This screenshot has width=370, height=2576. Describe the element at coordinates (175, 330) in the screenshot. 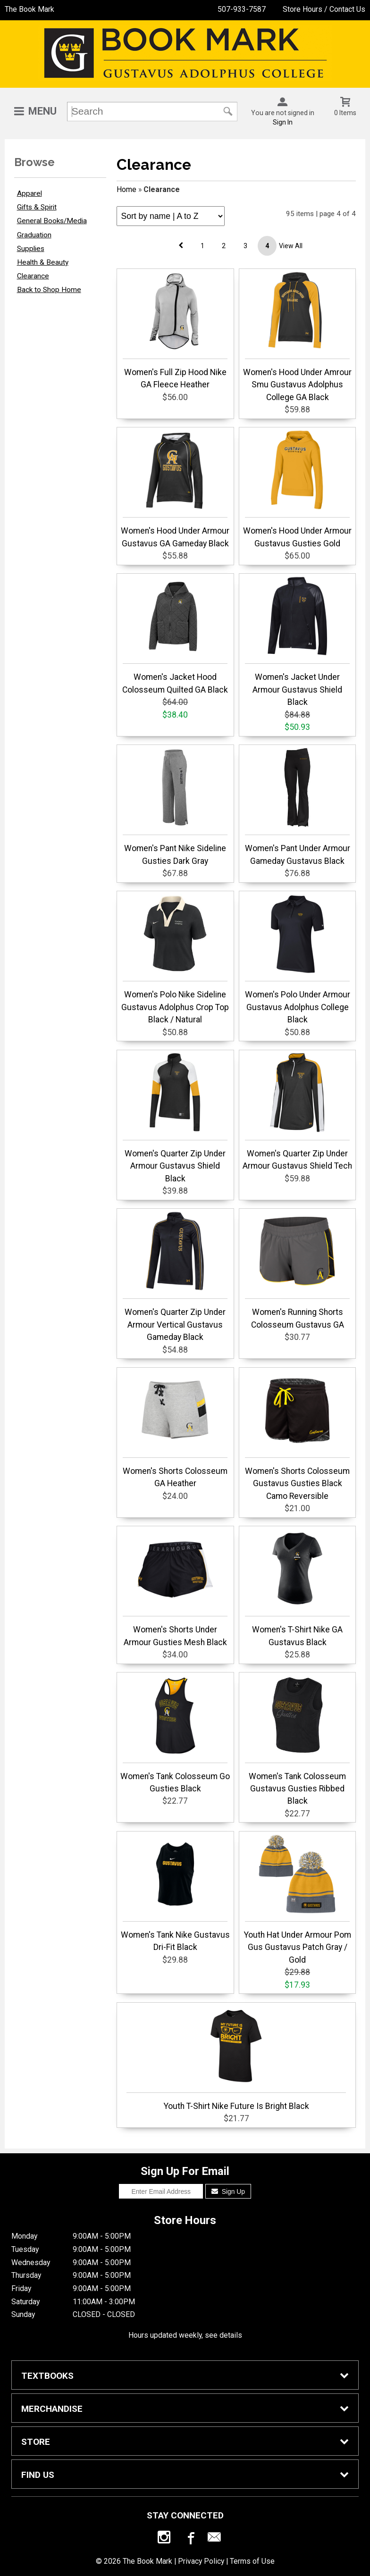

I see `Women's Full Zip Hood Nike GA Fleece Heather` at that location.